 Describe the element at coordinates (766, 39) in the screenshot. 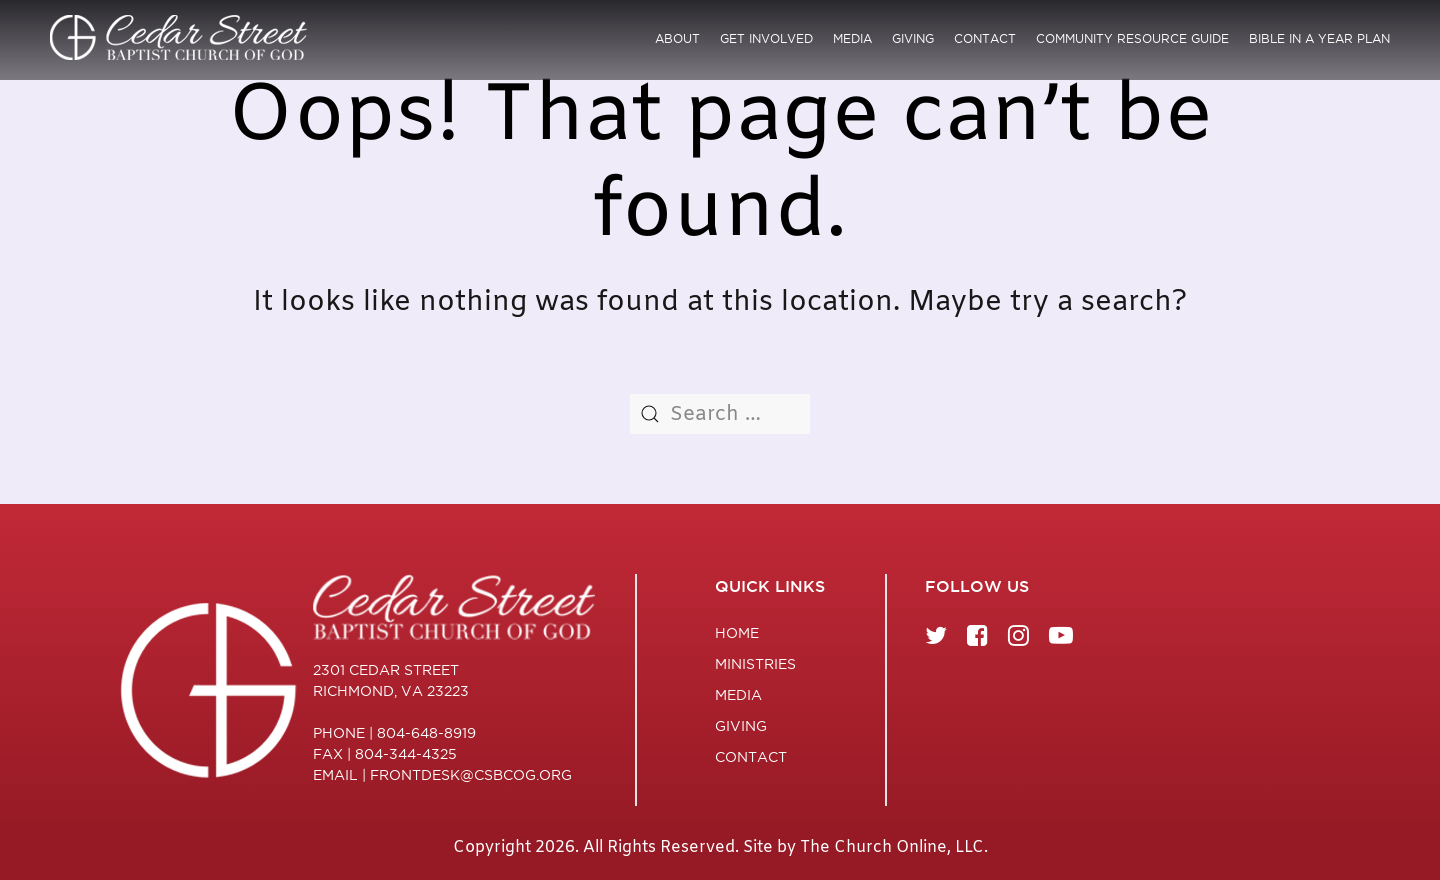

I see `Get Involved` at that location.